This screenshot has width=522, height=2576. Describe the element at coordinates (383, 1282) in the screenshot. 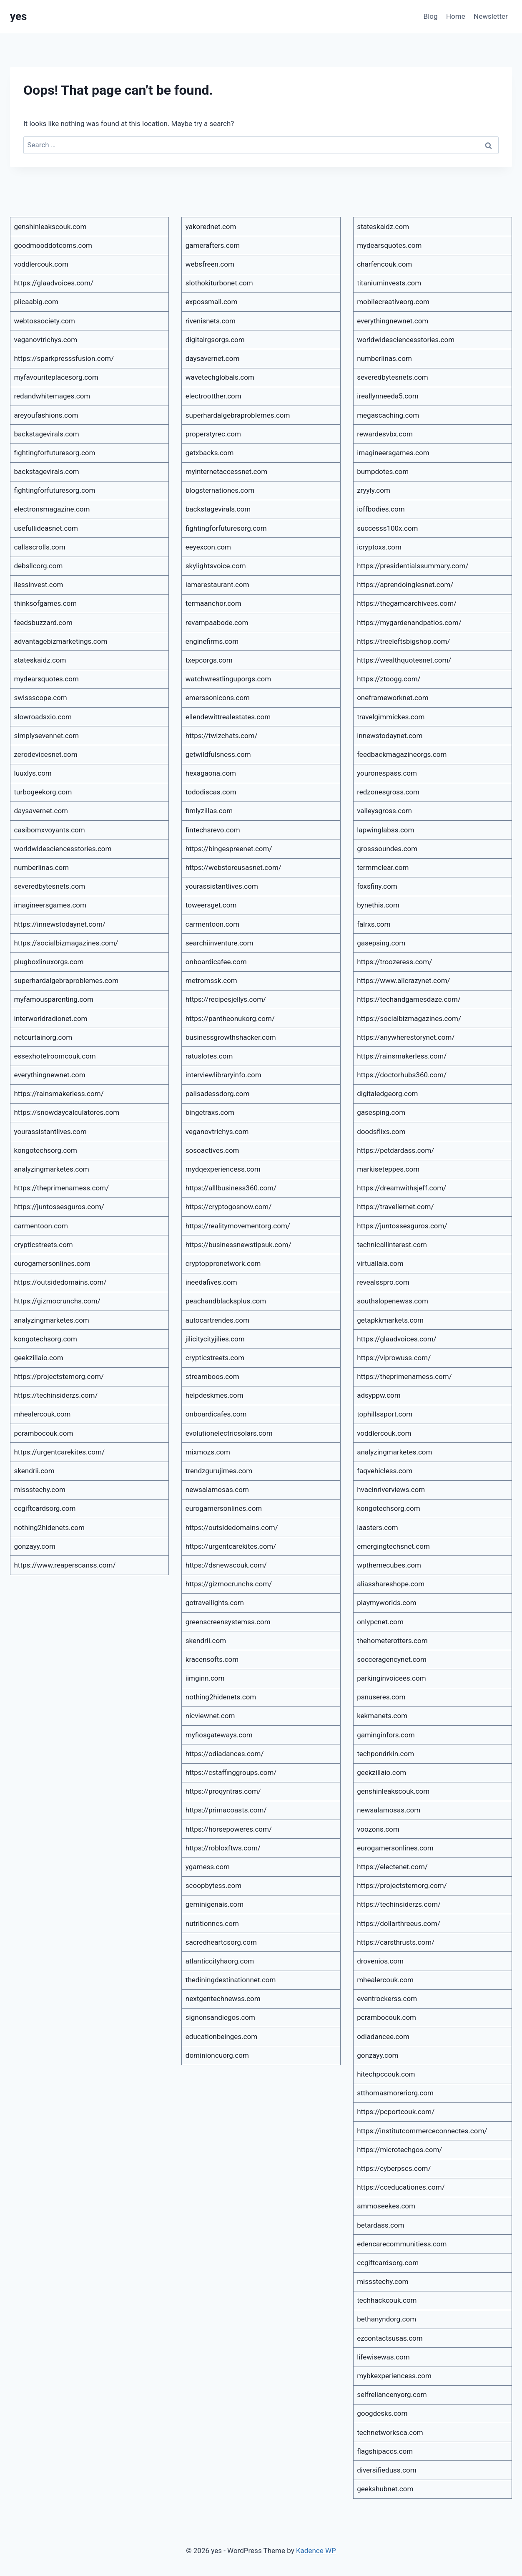

I see `revealsspro.com` at that location.